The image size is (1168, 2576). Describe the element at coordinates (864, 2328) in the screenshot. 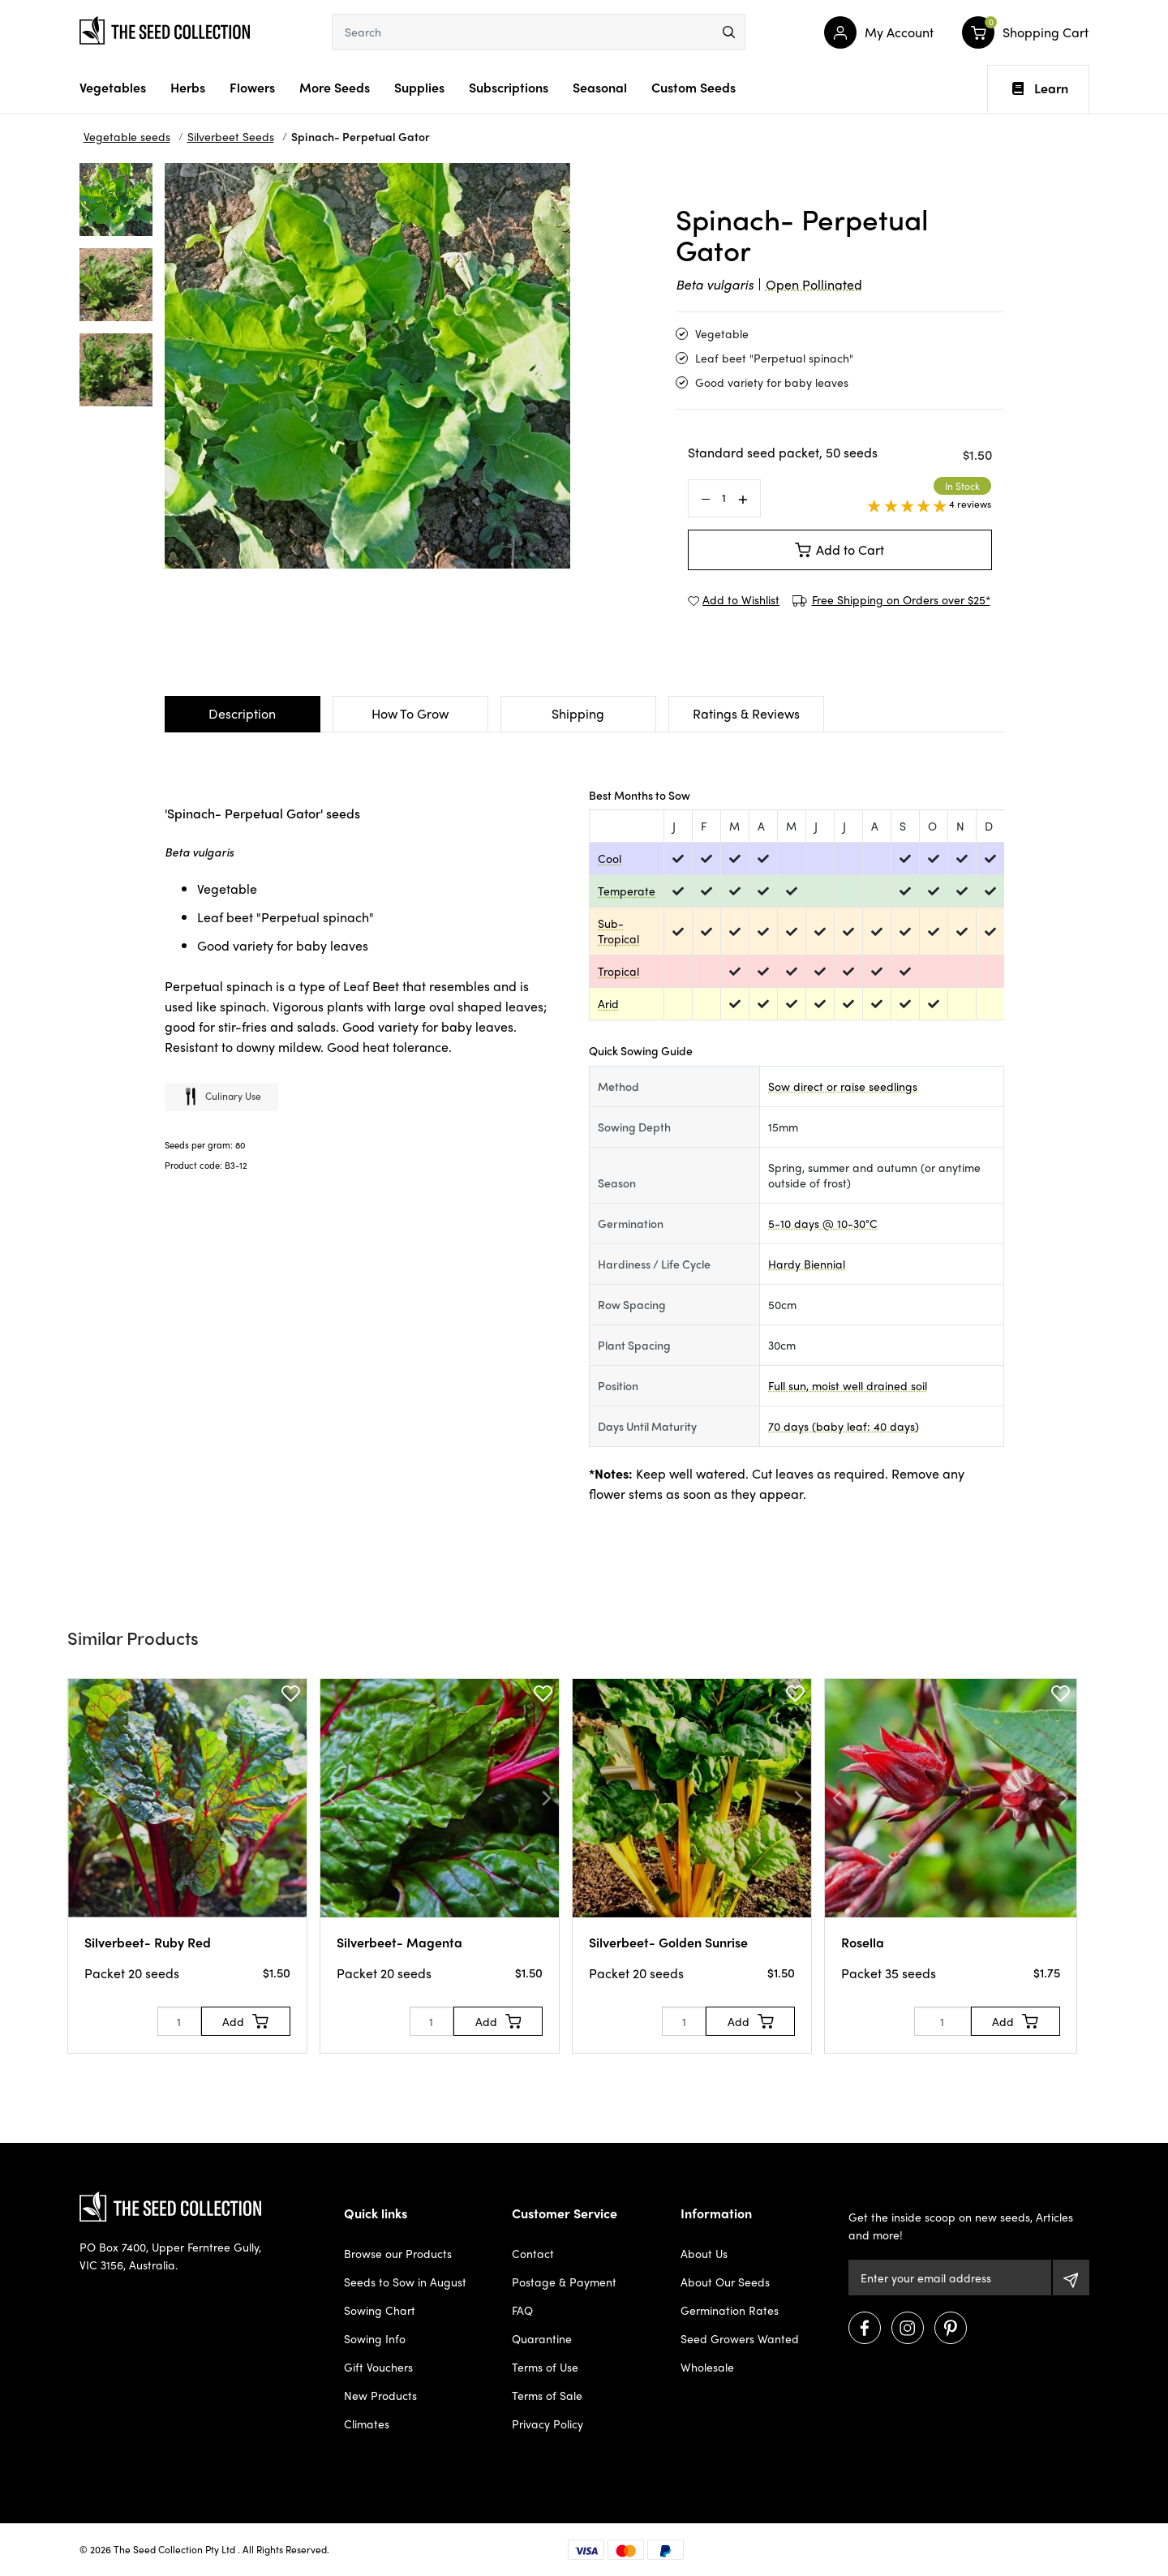

I see `[Visit us on Facebook]` at that location.